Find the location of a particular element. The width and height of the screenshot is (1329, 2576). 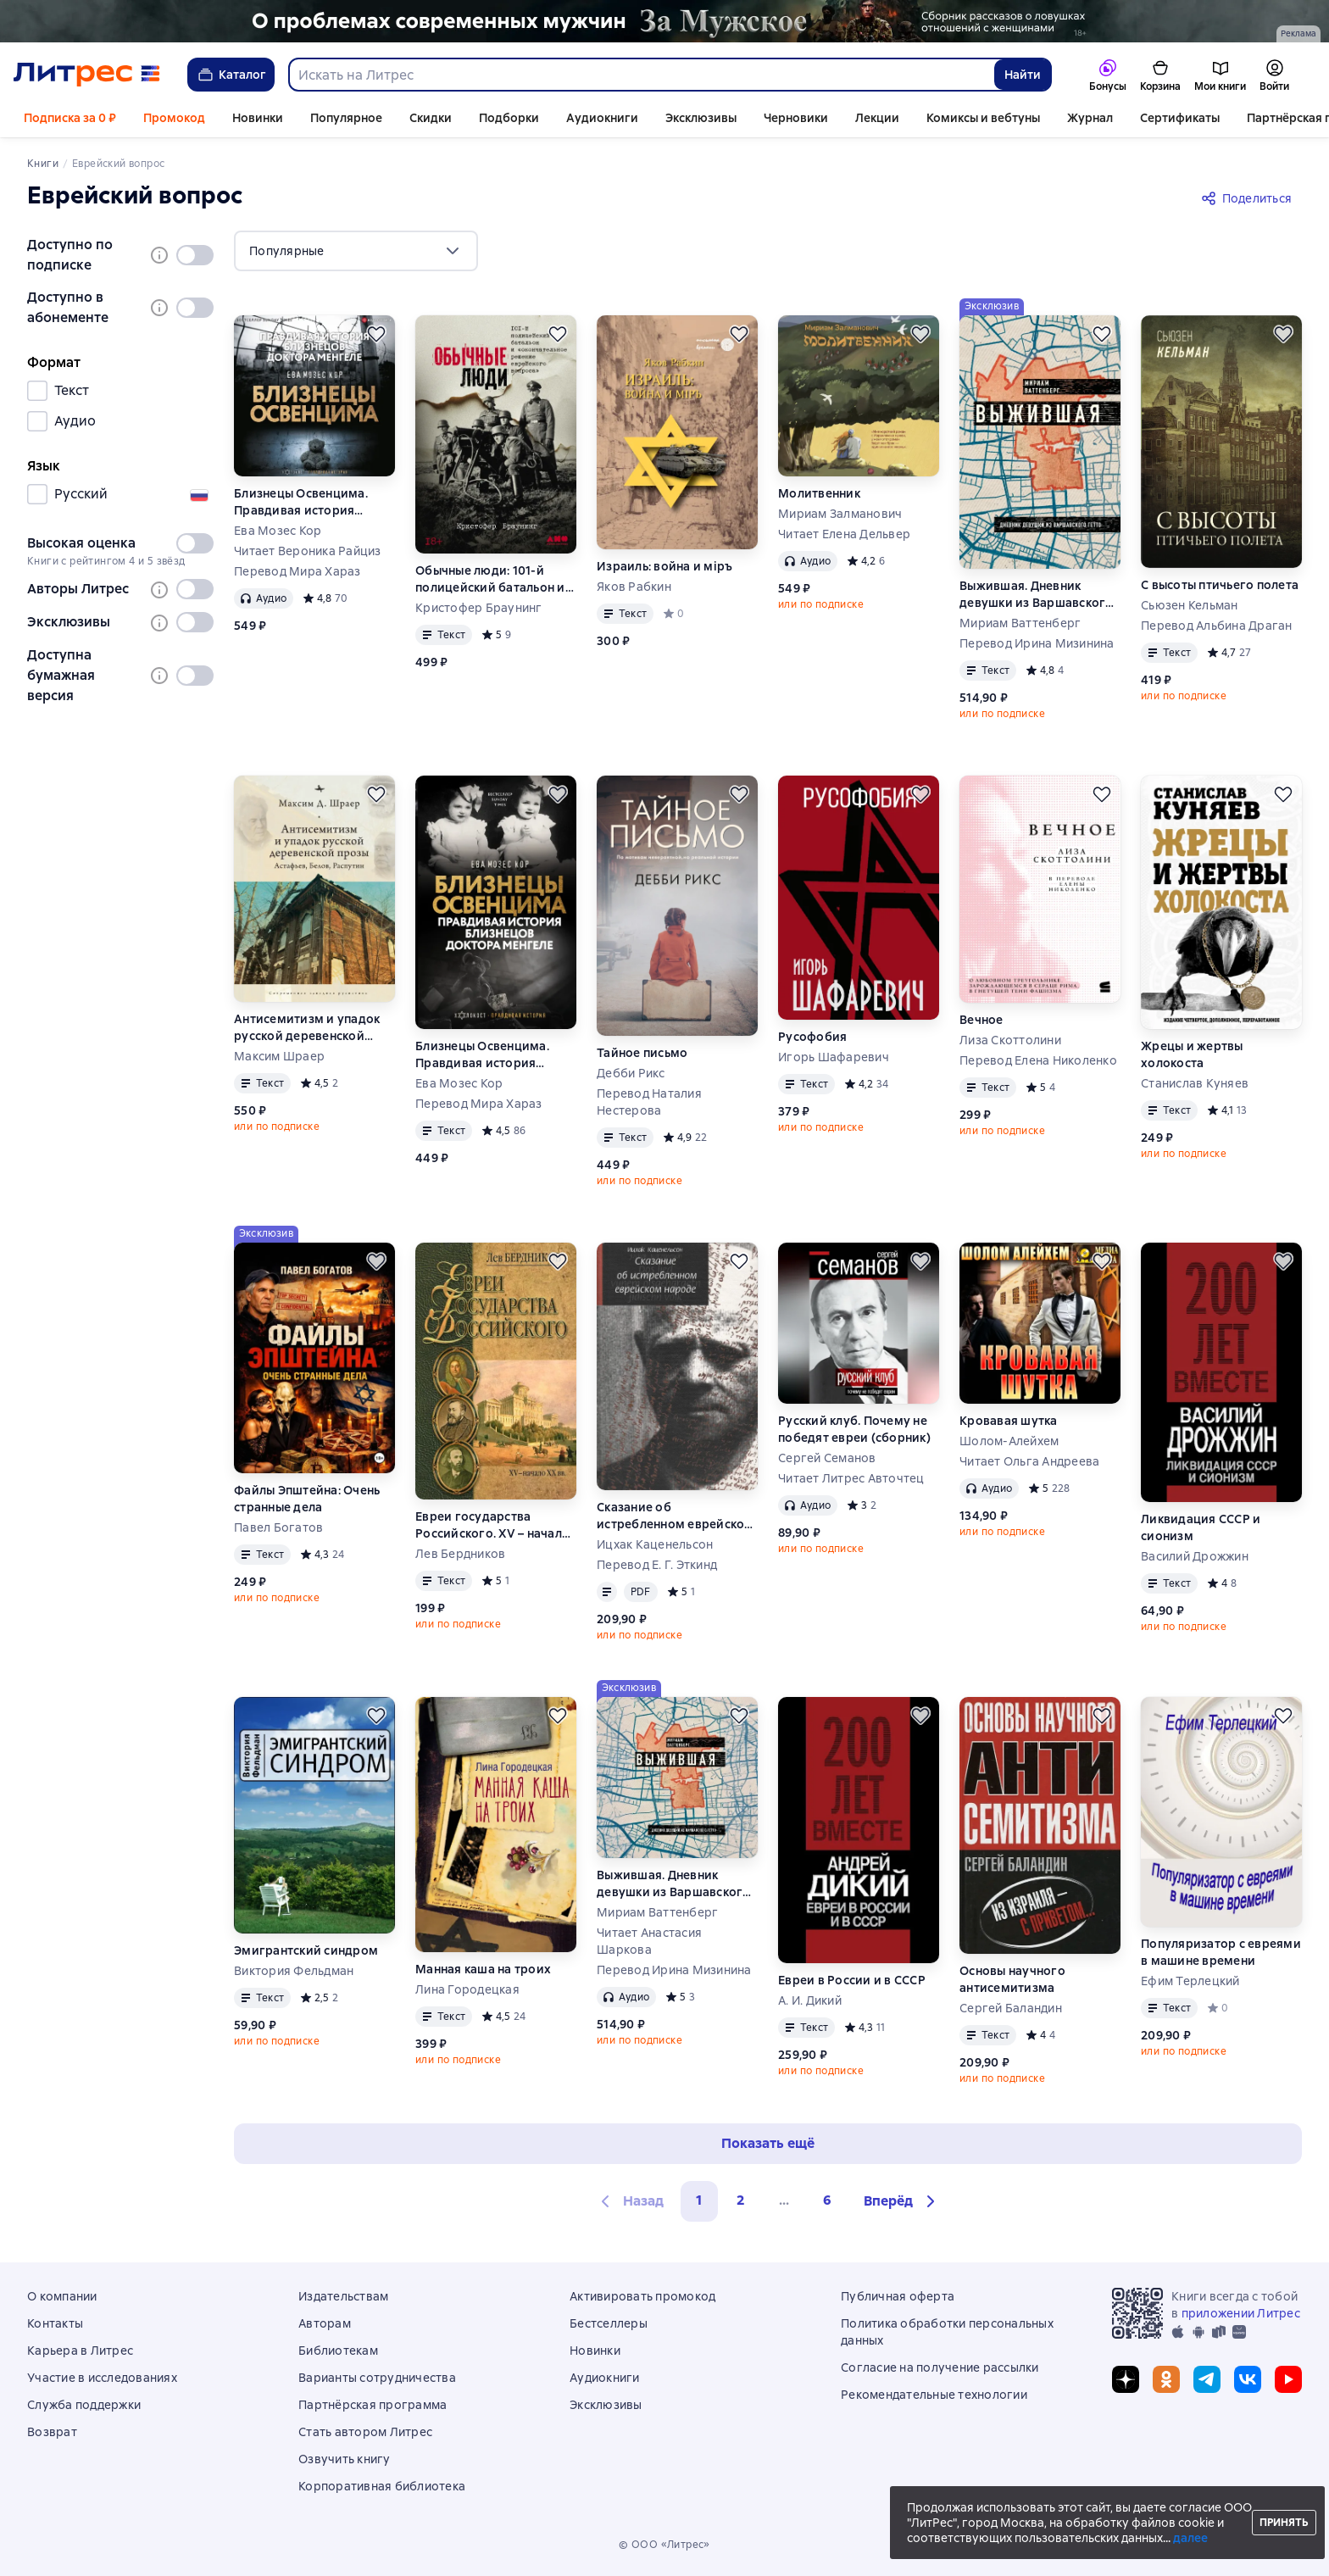

Ещё is located at coordinates (1259, 117).